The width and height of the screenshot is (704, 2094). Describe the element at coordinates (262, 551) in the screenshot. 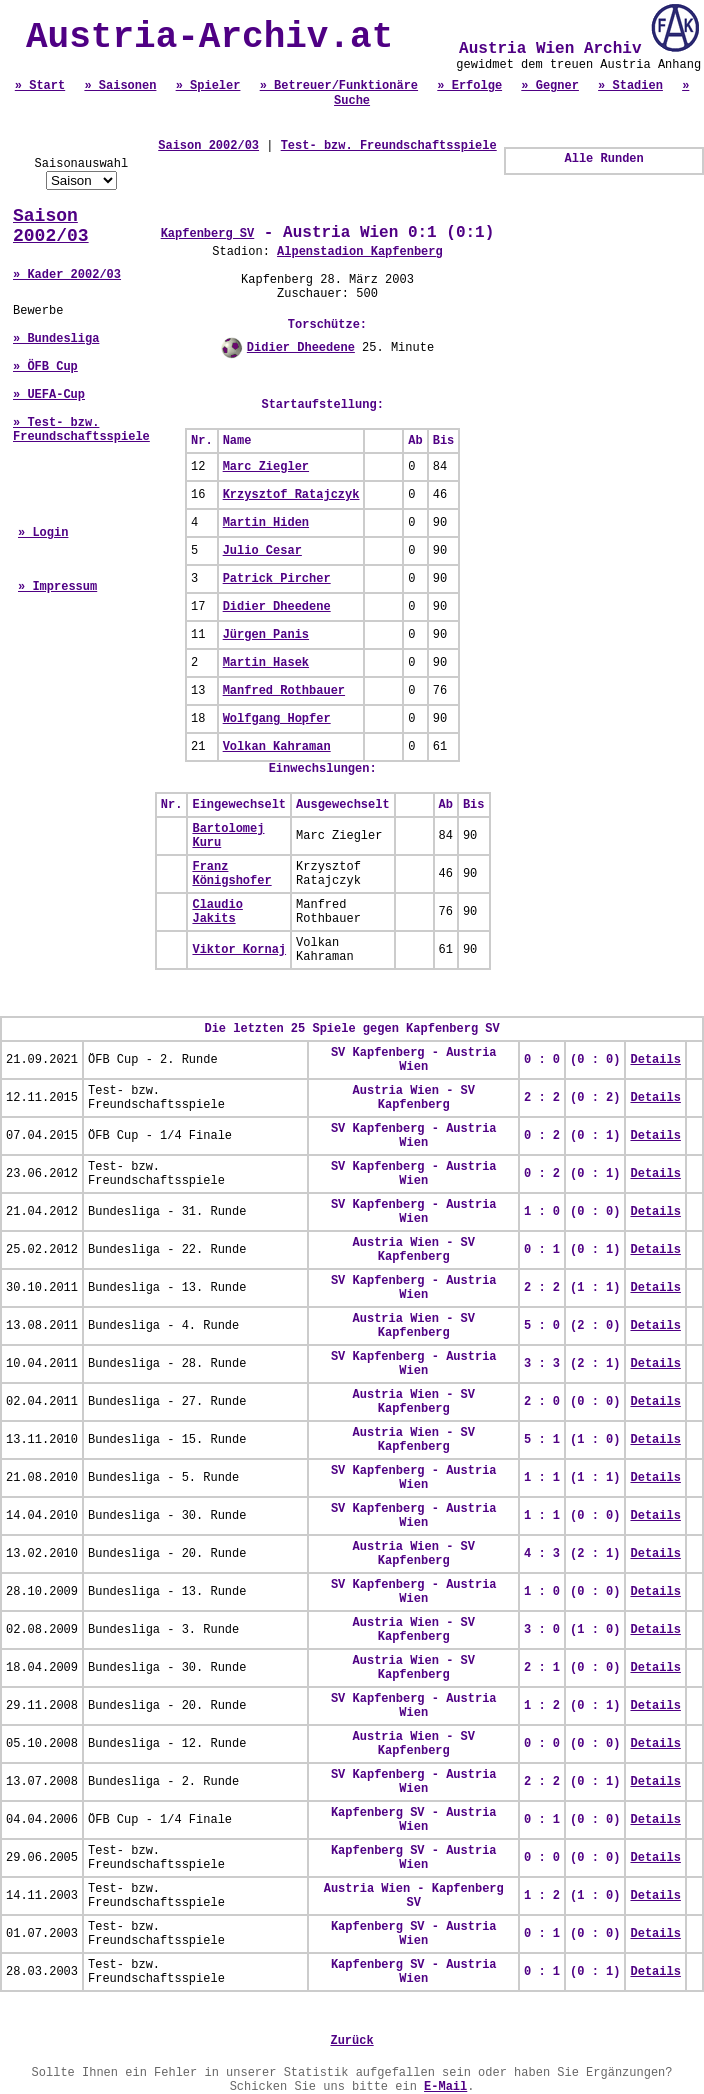

I see `Julio Cesar` at that location.